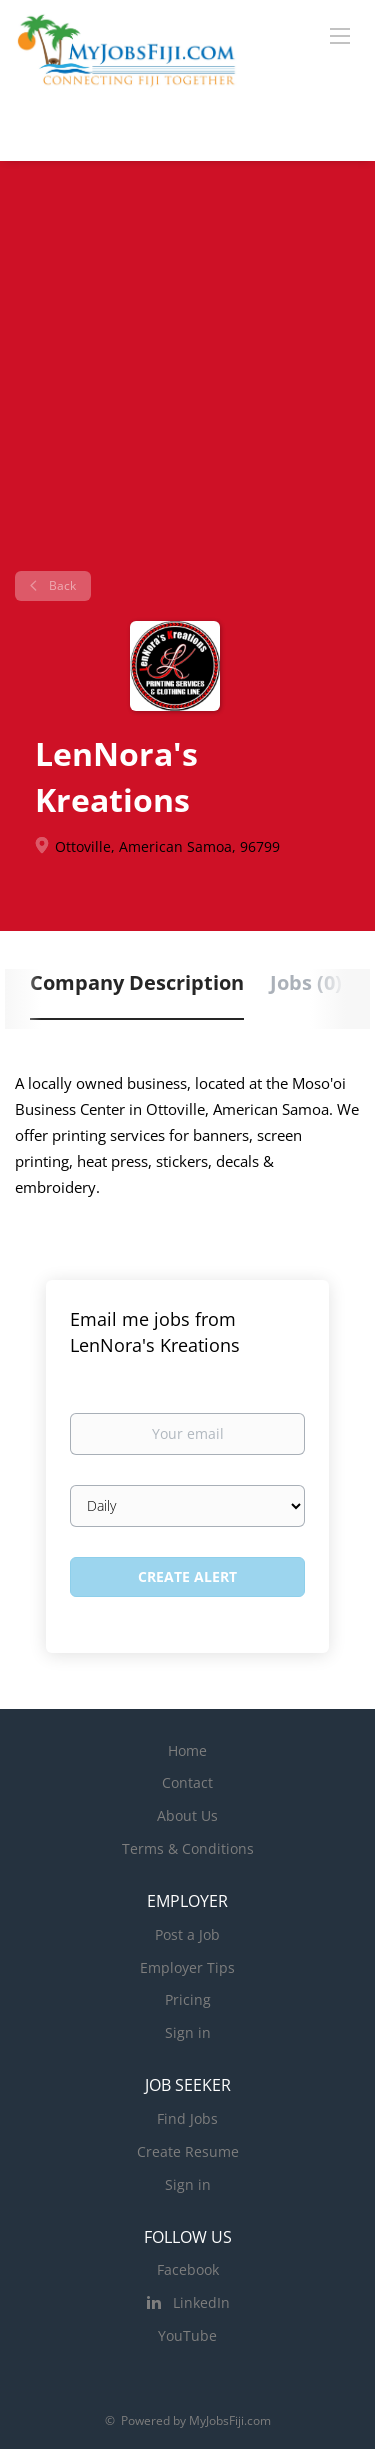 The image size is (375, 2449). Describe the element at coordinates (188, 1999) in the screenshot. I see `Pricing` at that location.